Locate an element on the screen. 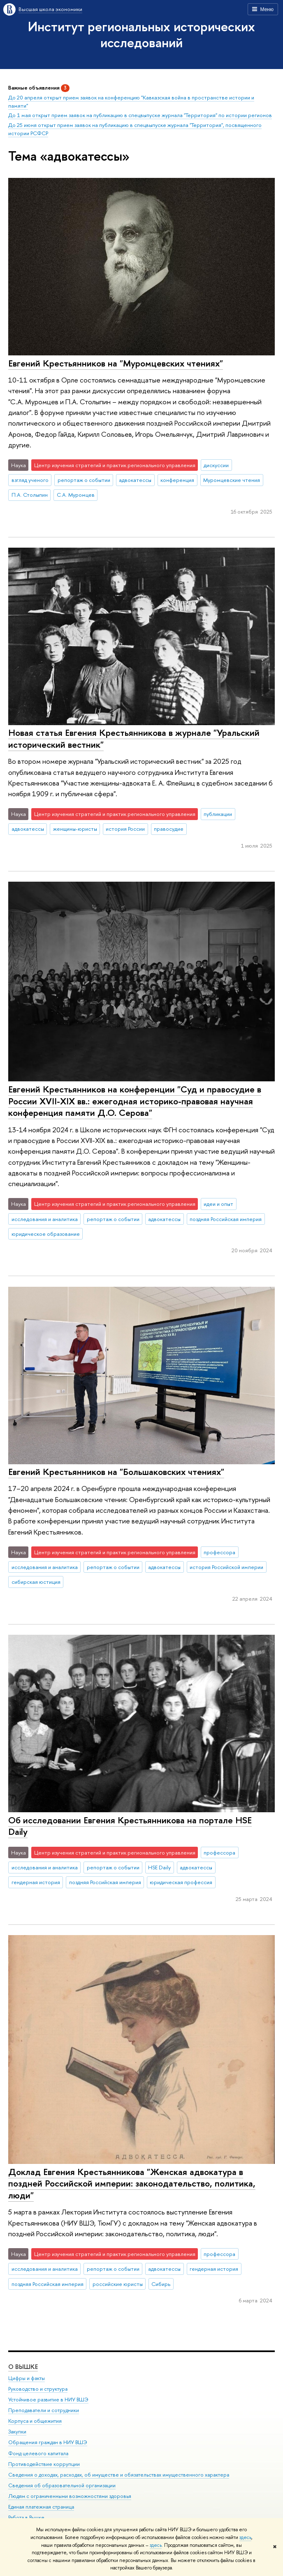  публикации is located at coordinates (218, 814).